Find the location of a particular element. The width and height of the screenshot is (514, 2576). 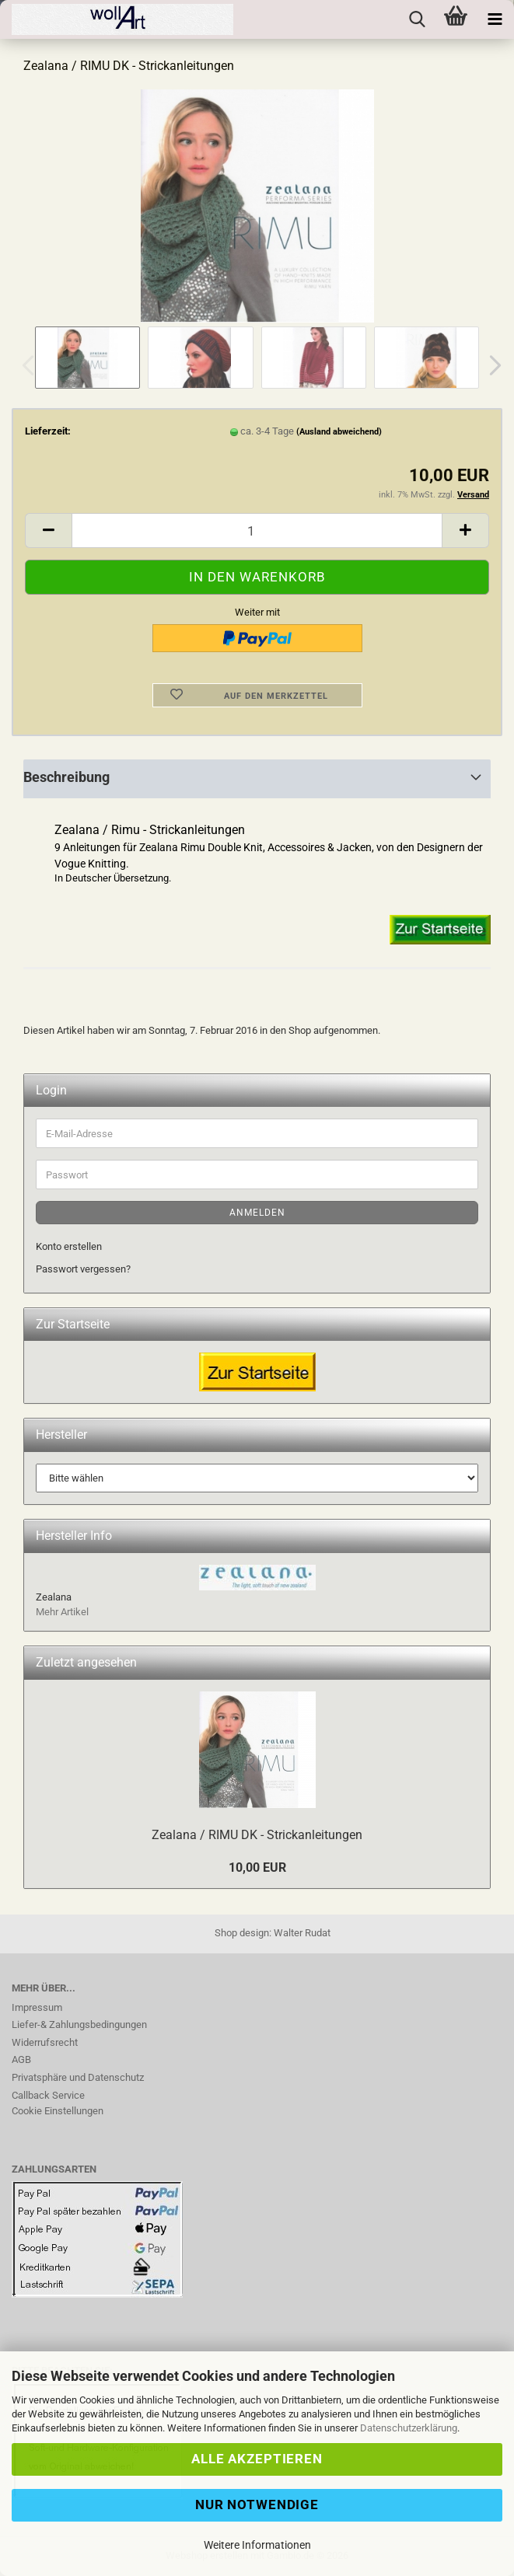

Beschreibung is located at coordinates (66, 777).